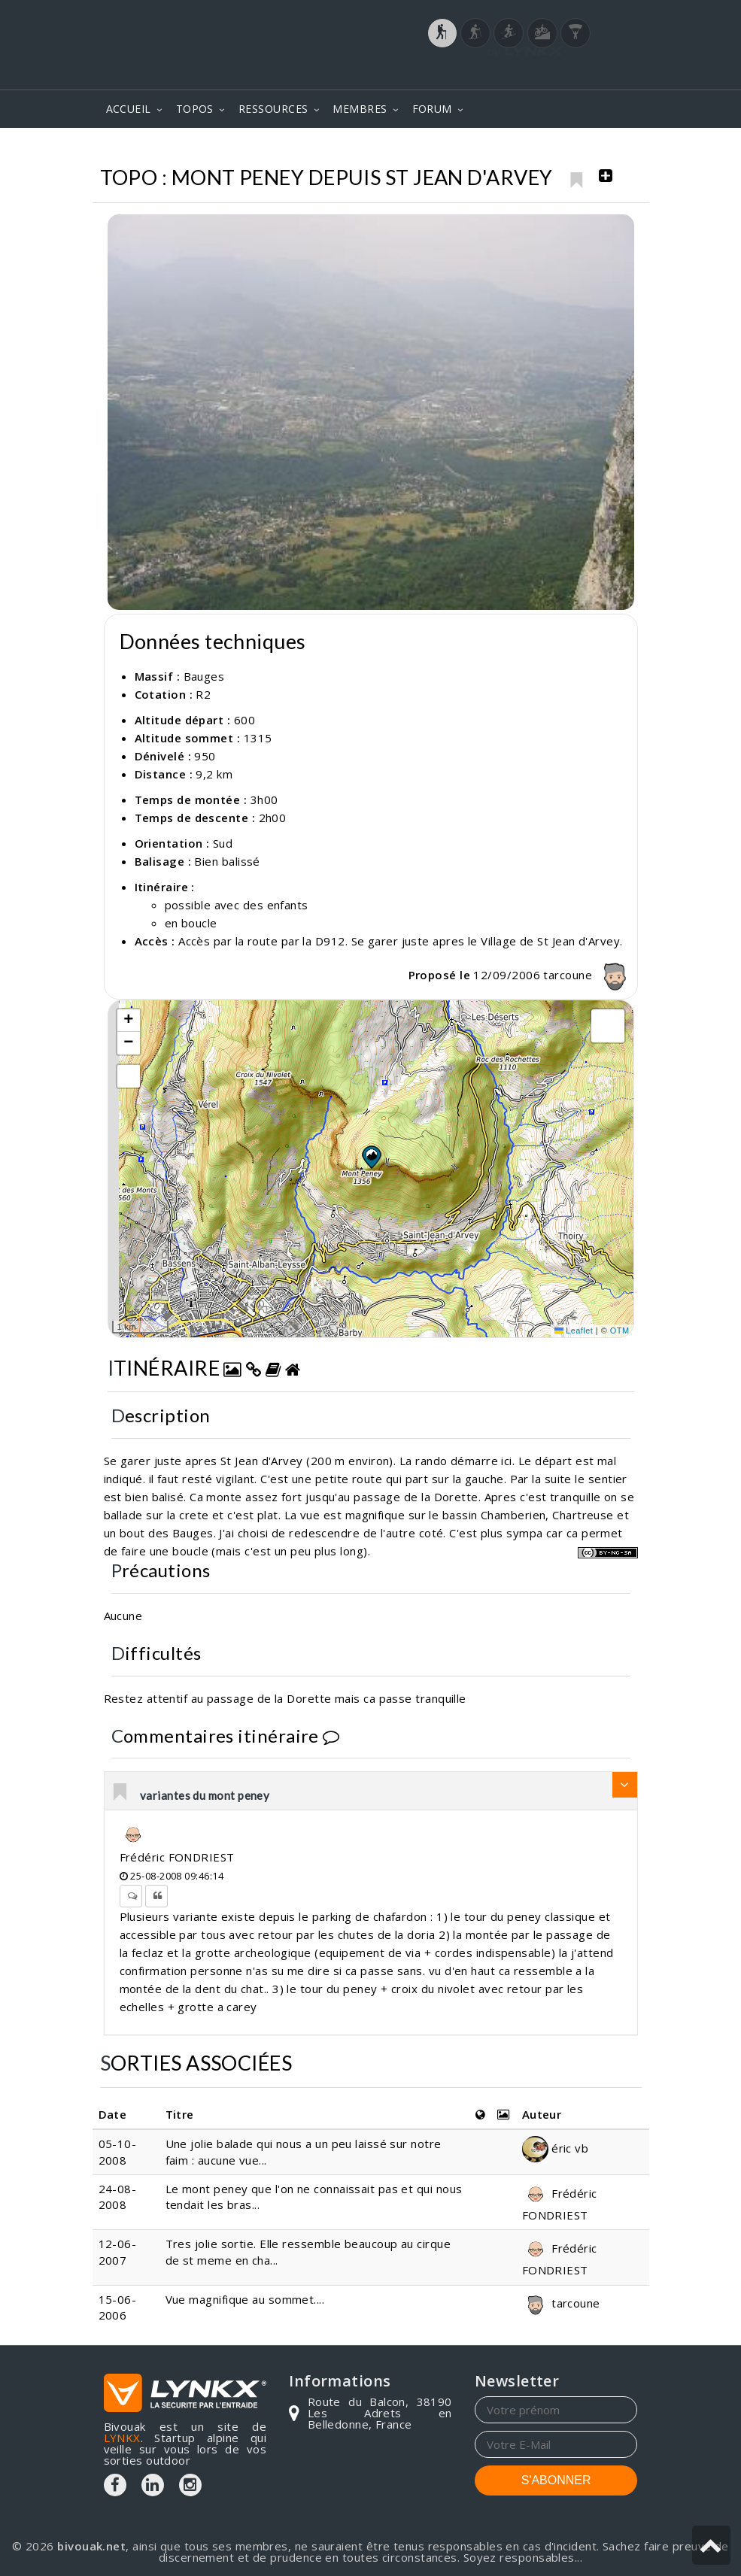 The width and height of the screenshot is (741, 2576). Describe the element at coordinates (245, 2299) in the screenshot. I see `Vue magnifique au sommet....` at that location.